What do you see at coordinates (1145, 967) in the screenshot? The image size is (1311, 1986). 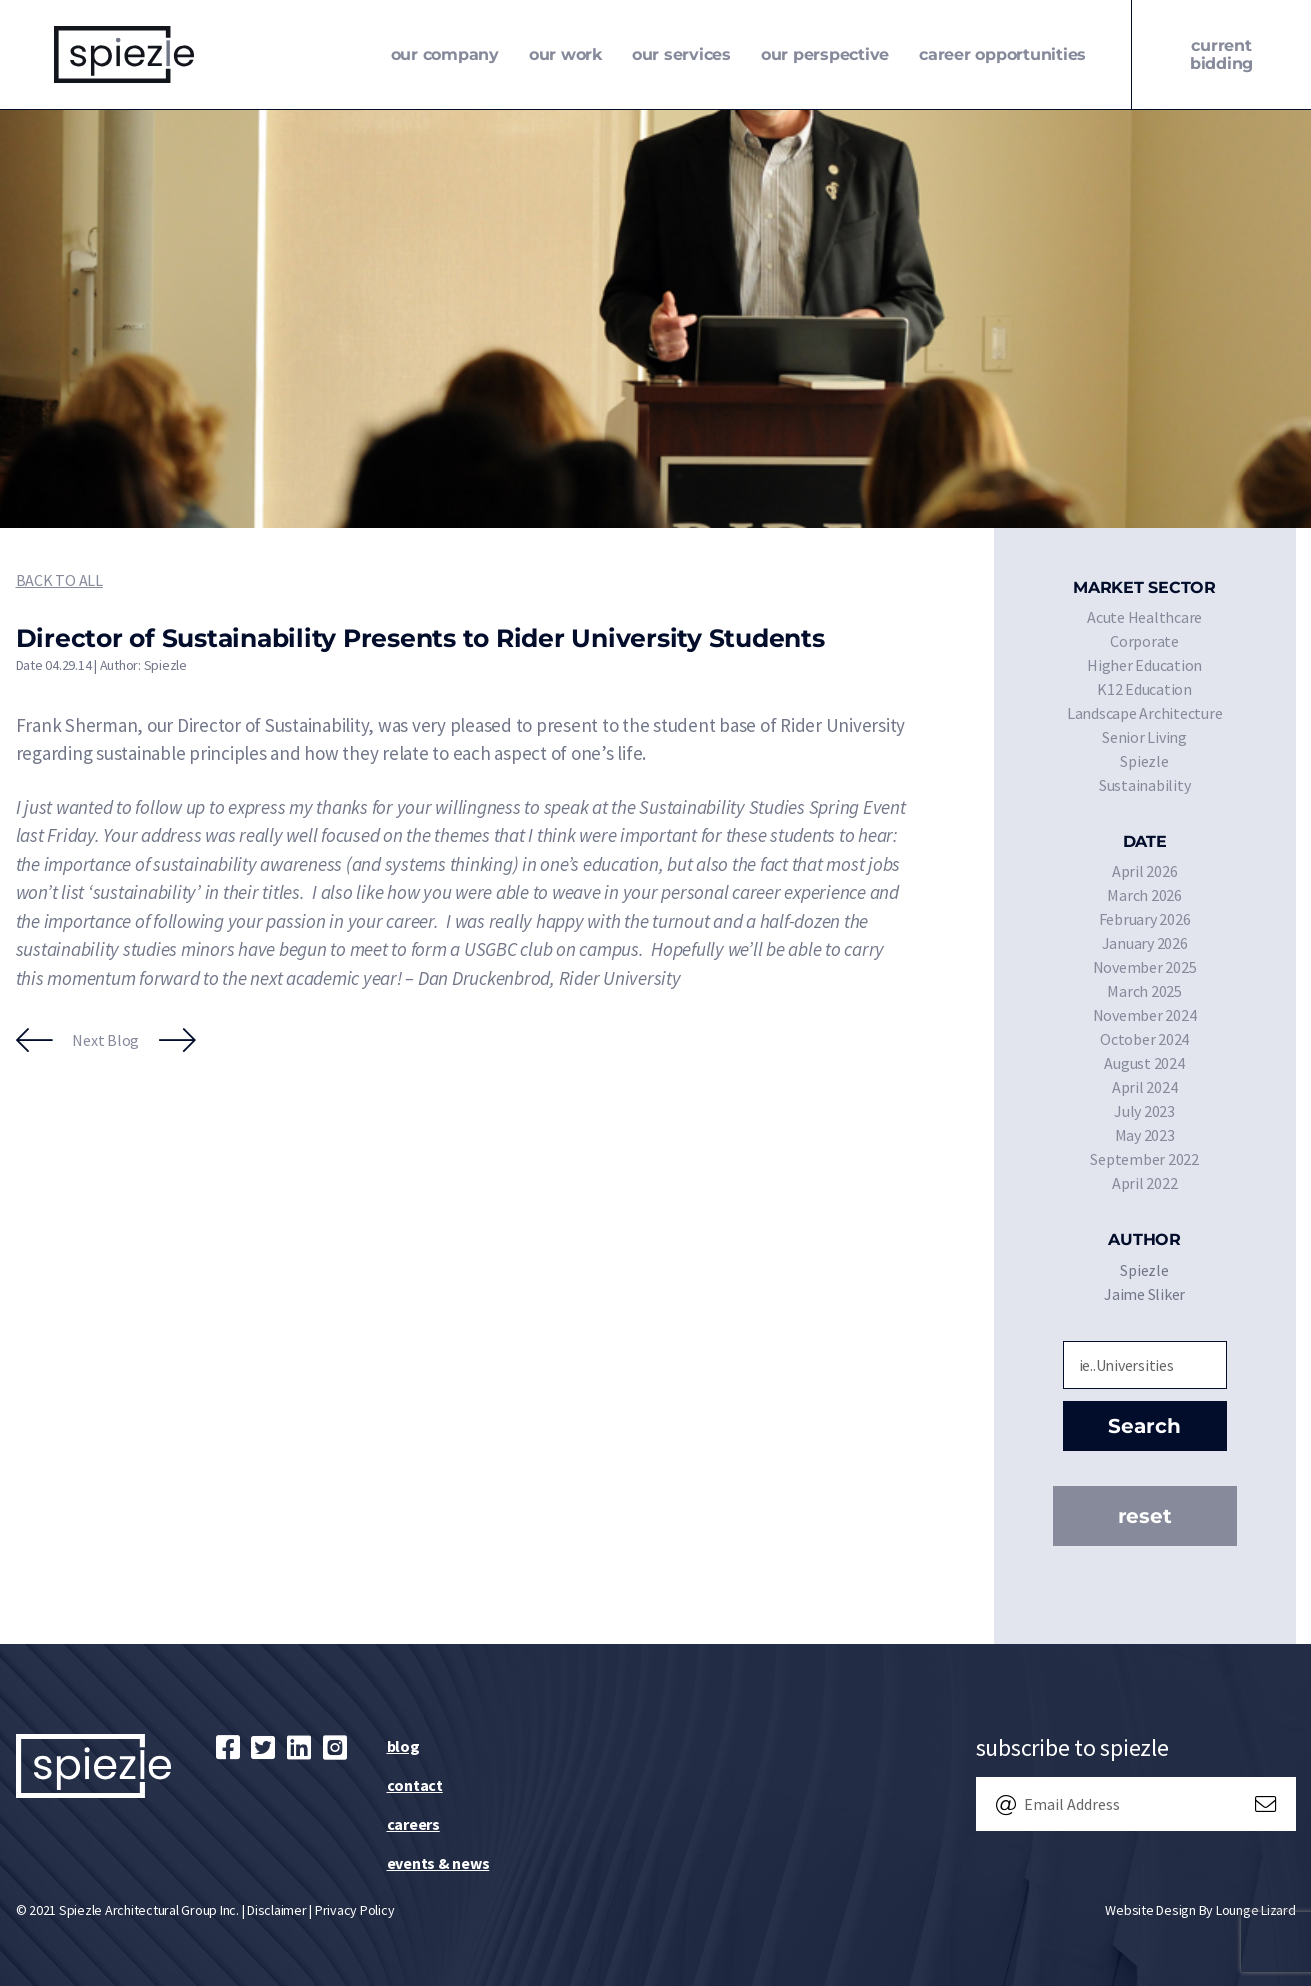 I see `November 2025` at bounding box center [1145, 967].